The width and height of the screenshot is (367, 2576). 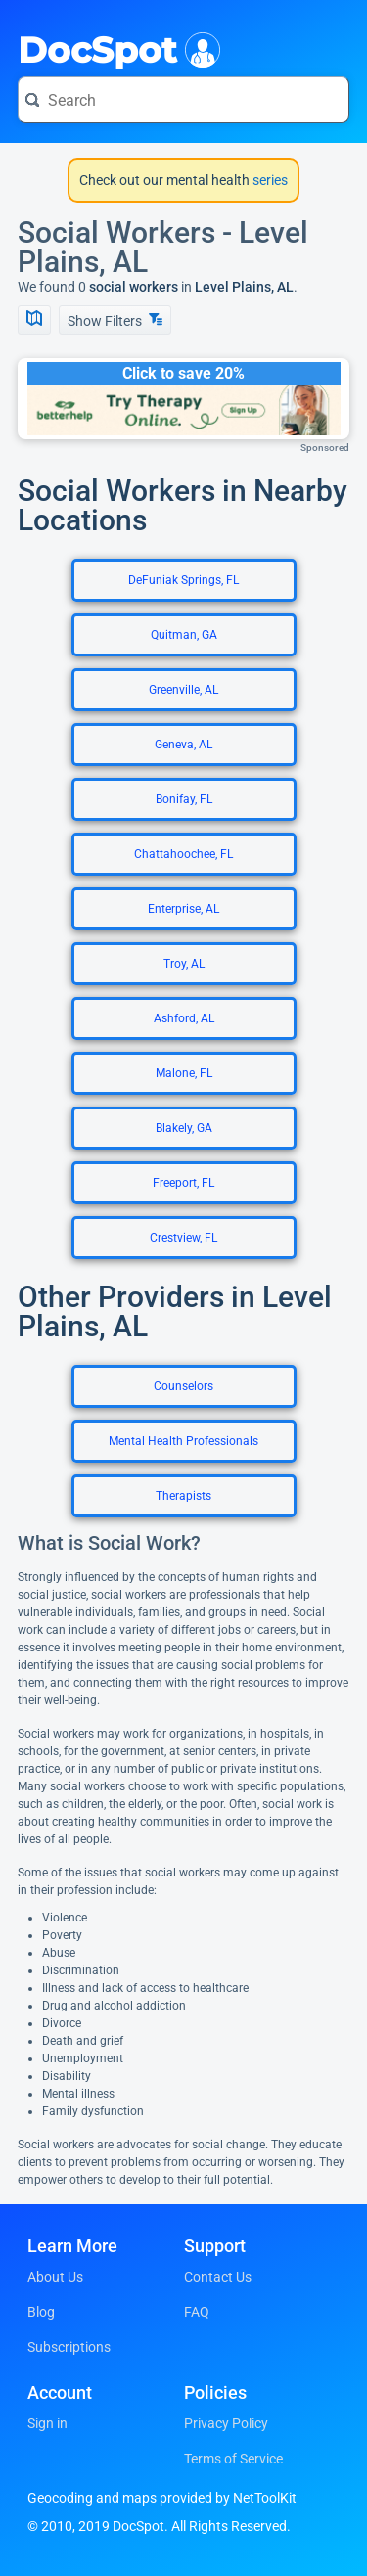 I want to click on Bonifay, FL, so click(x=184, y=799).